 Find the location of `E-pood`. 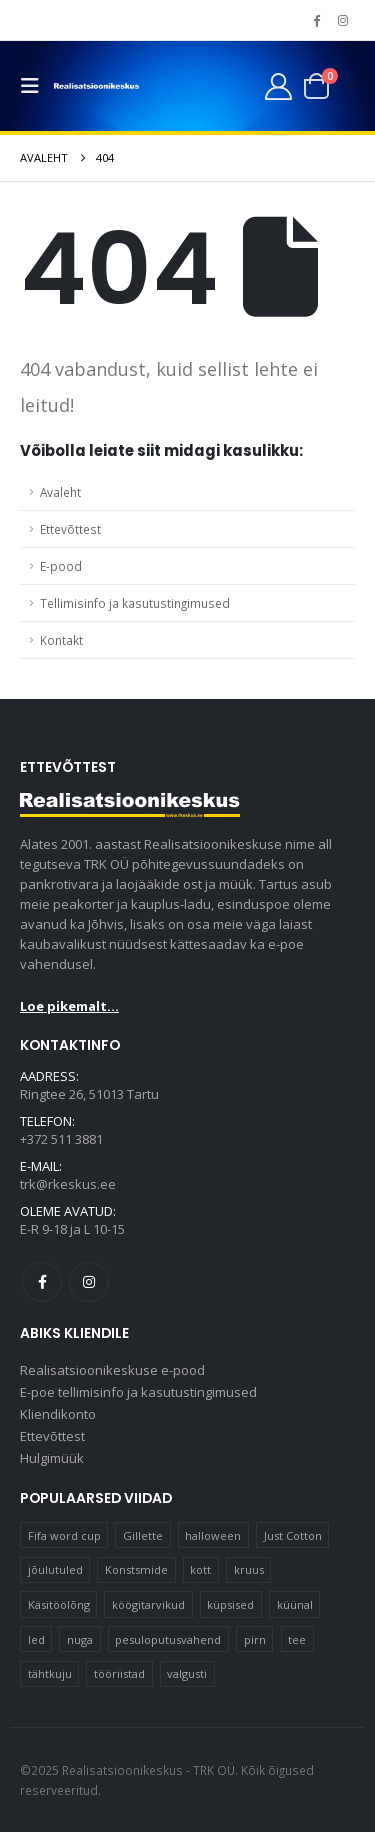

E-pood is located at coordinates (61, 566).